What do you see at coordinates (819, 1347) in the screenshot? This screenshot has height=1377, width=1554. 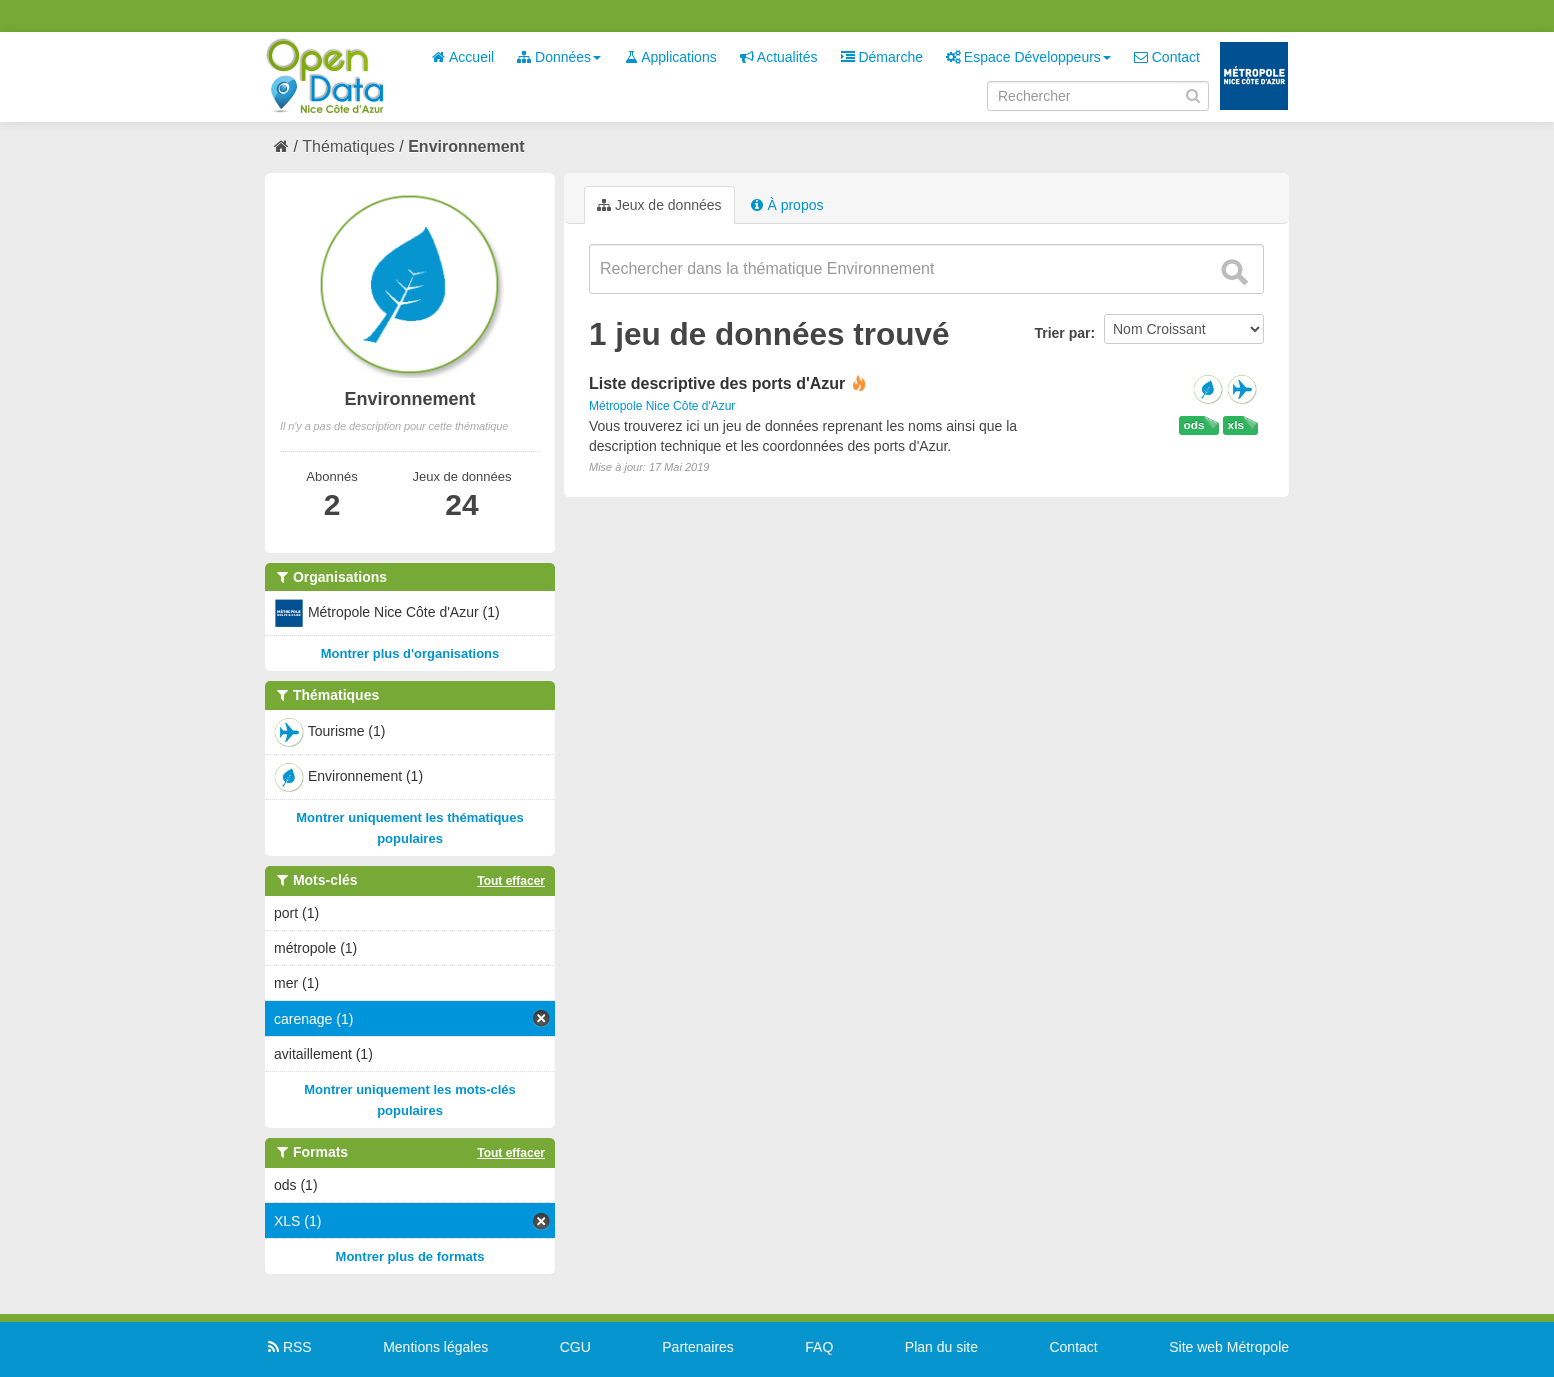 I see `FAQ` at bounding box center [819, 1347].